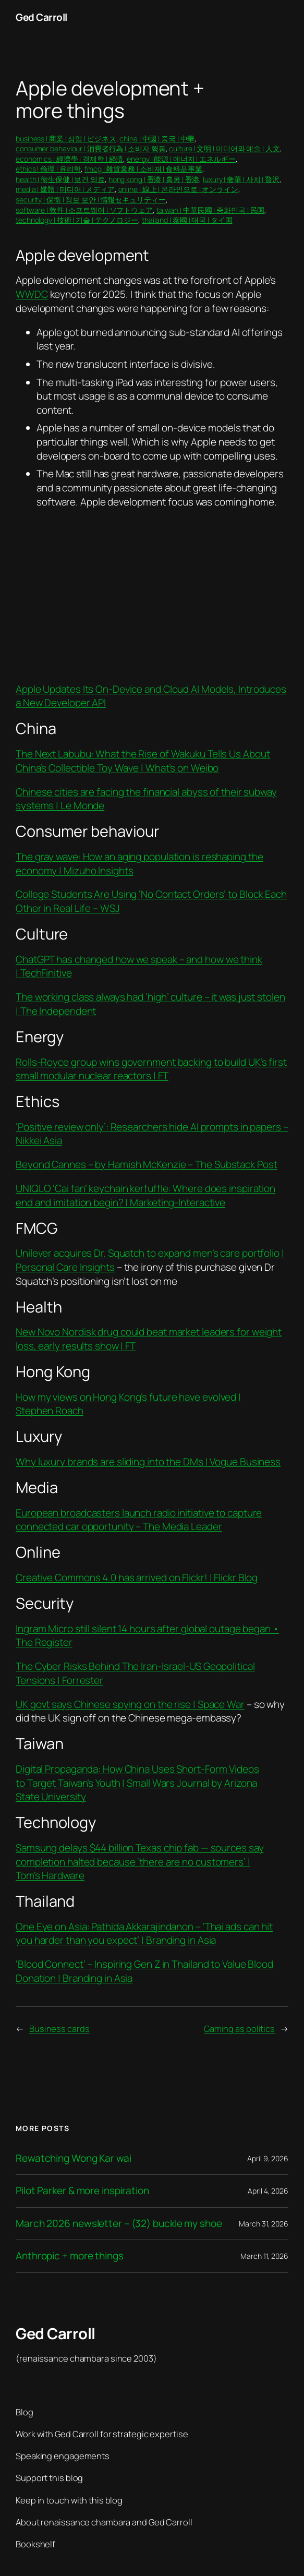 This screenshot has height=2576, width=304. Describe the element at coordinates (267, 2158) in the screenshot. I see `April 9, 2026` at that location.